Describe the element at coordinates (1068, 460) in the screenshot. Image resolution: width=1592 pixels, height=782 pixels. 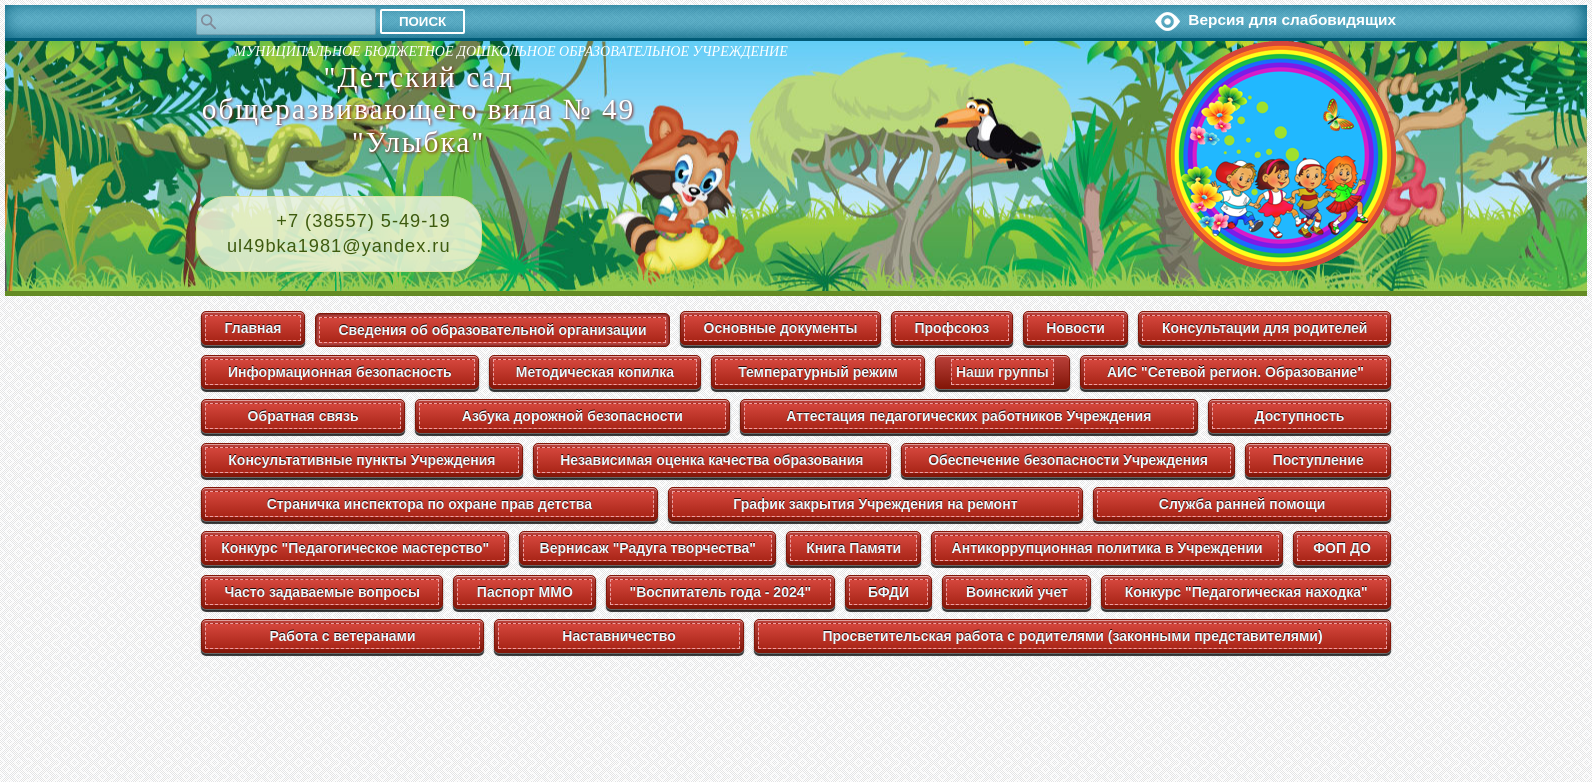
I see `Обеспечение безопасности Учреждения` at that location.